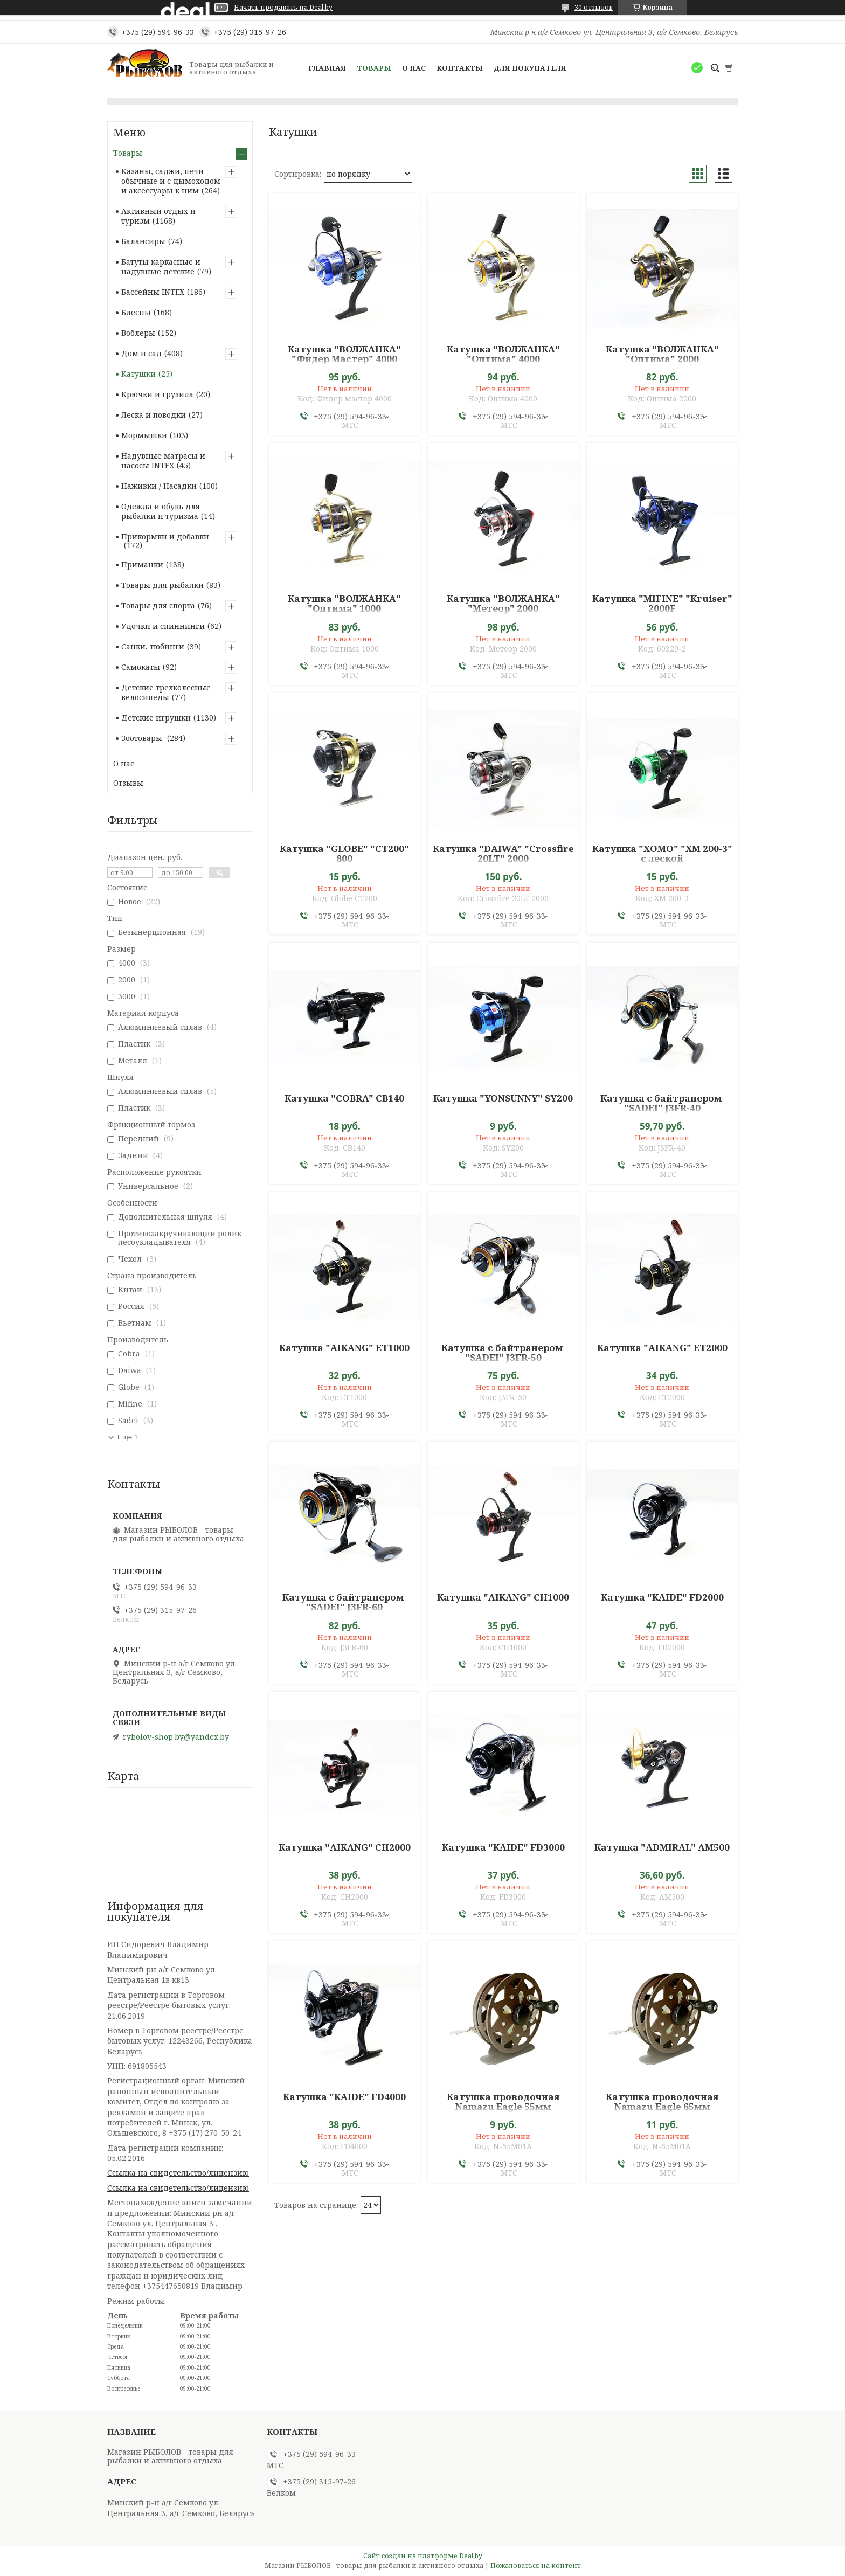 Image resolution: width=845 pixels, height=2576 pixels. Describe the element at coordinates (176, 1737) in the screenshot. I see `rybolov-shop.by@yandex.by` at that location.